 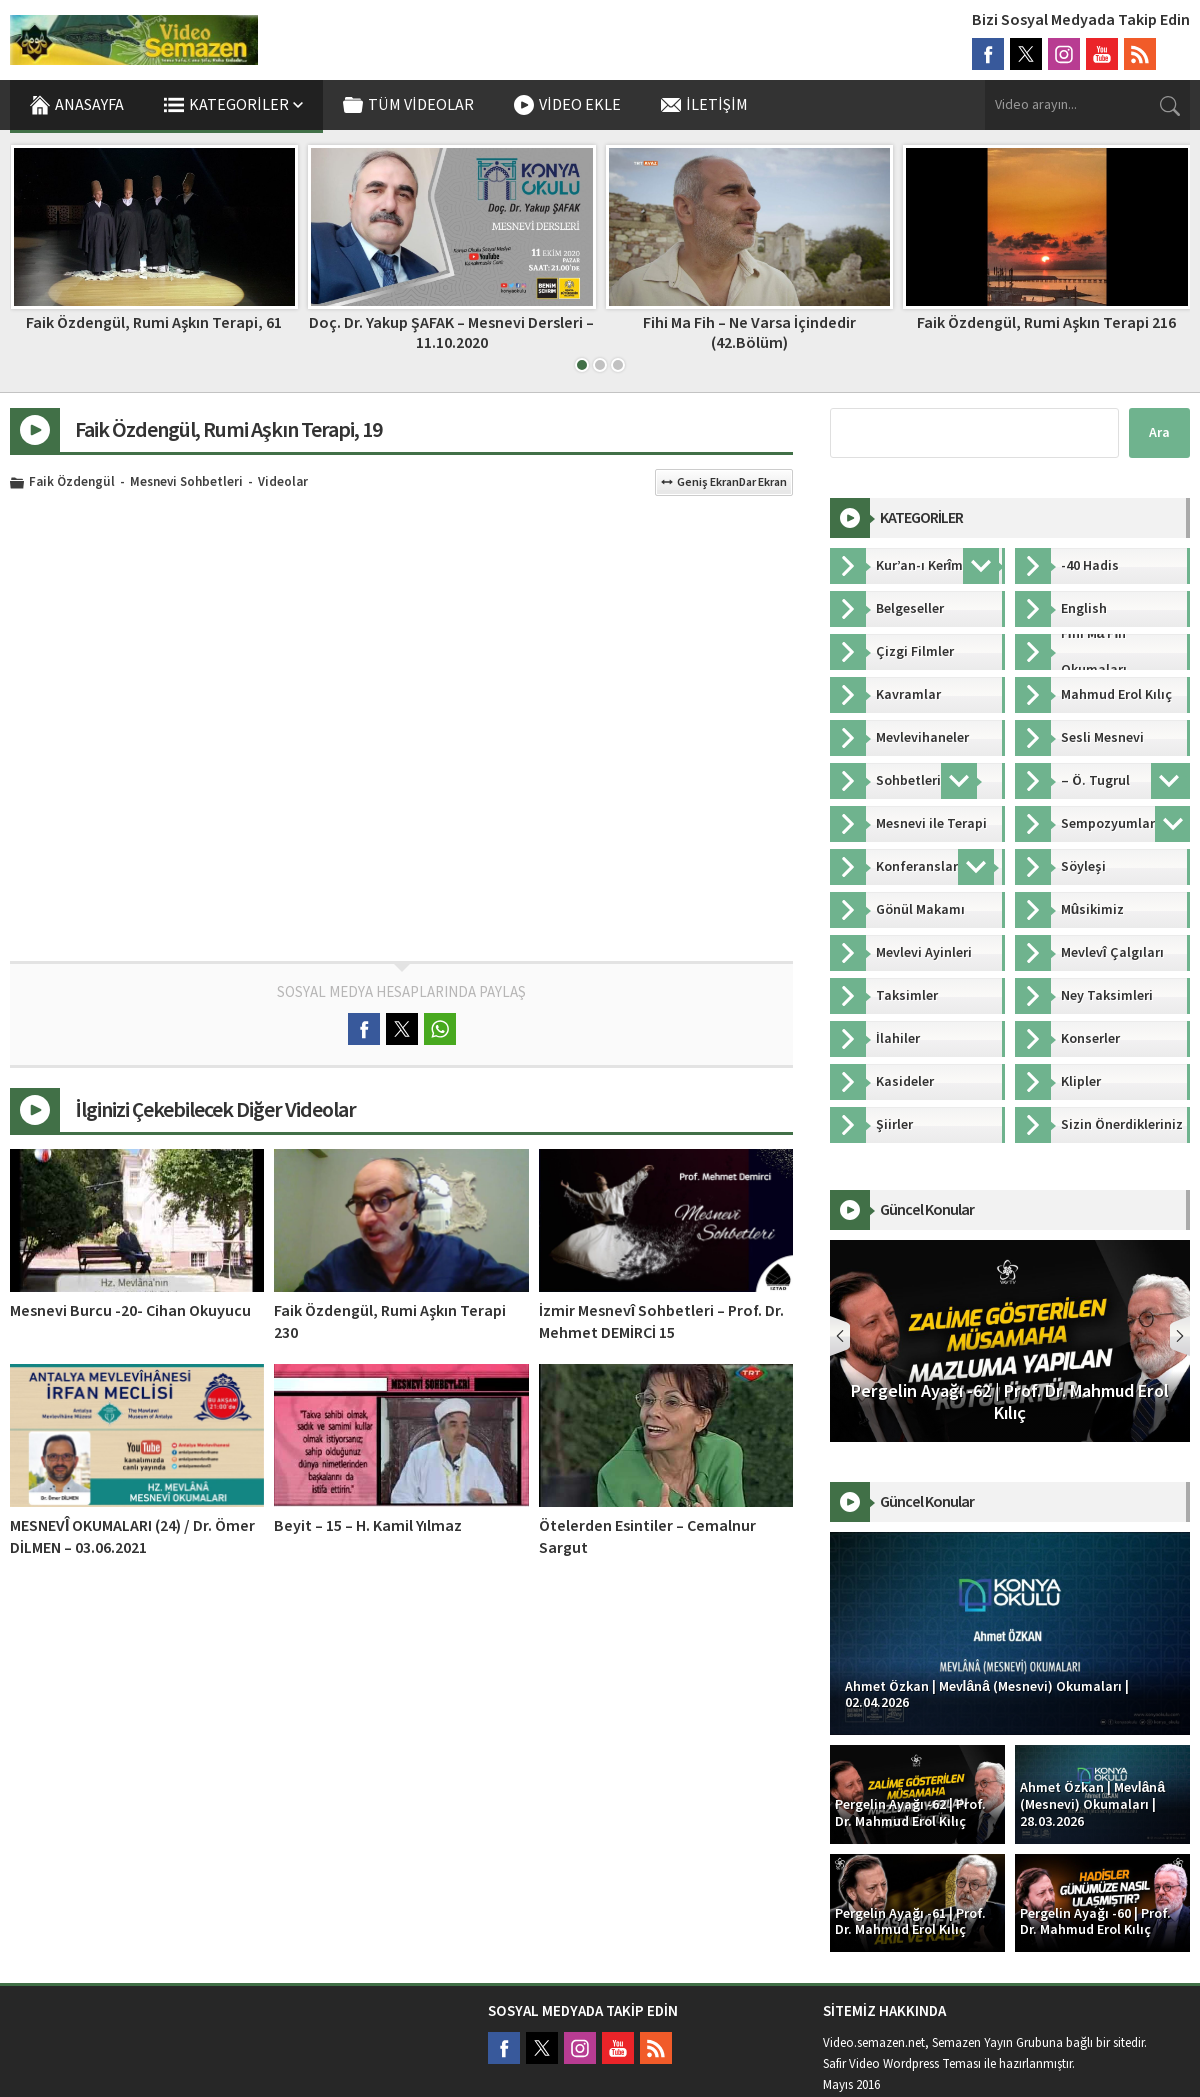 What do you see at coordinates (748, 332) in the screenshot?
I see `Doç. Dr. Yakup ŞAFAK – Mesnevi Dersleri – 11.10.2020` at bounding box center [748, 332].